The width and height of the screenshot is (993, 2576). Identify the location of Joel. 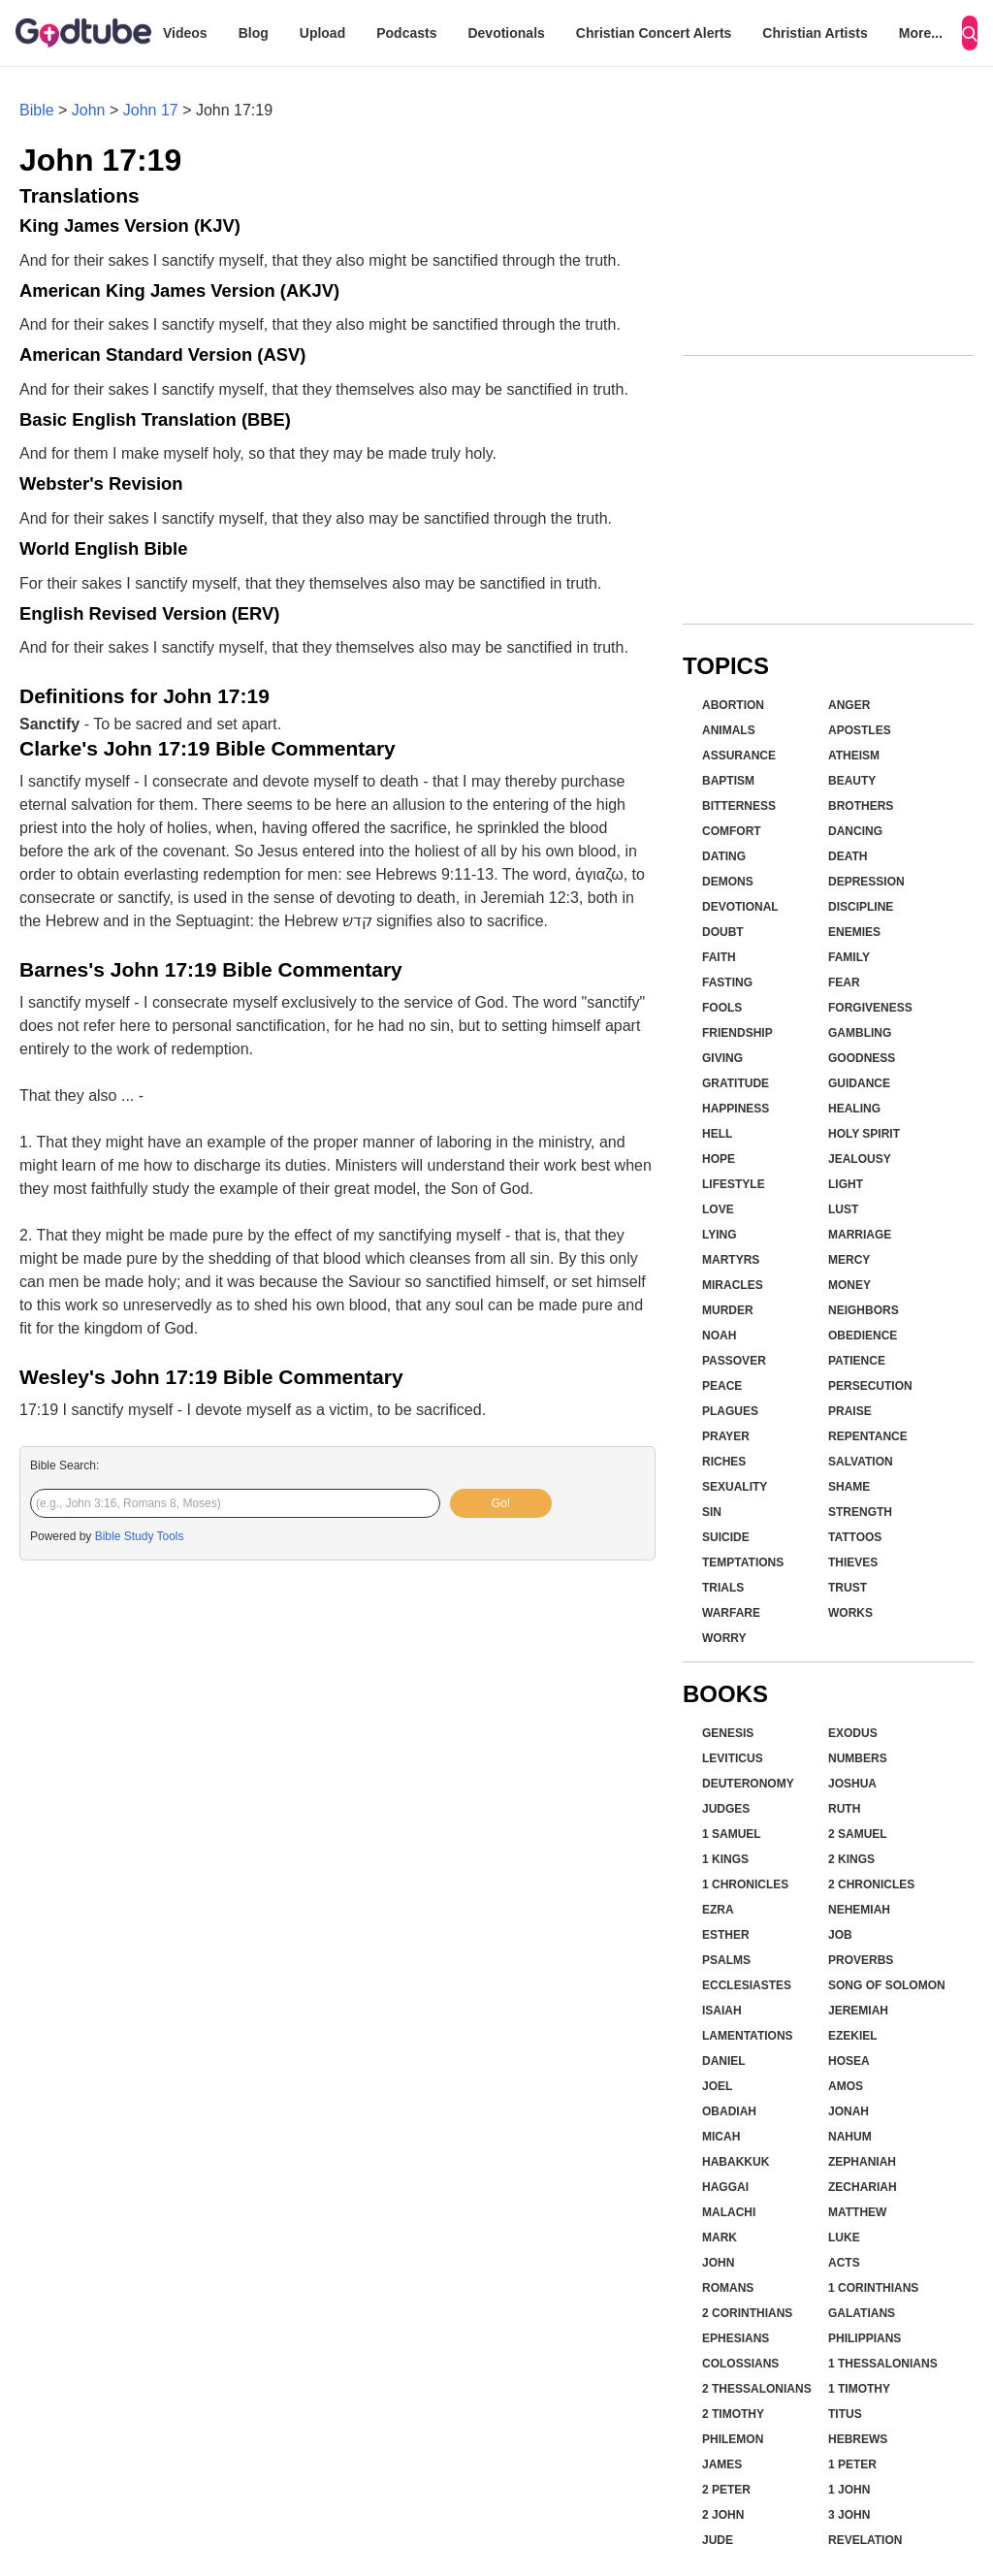
(717, 2086).